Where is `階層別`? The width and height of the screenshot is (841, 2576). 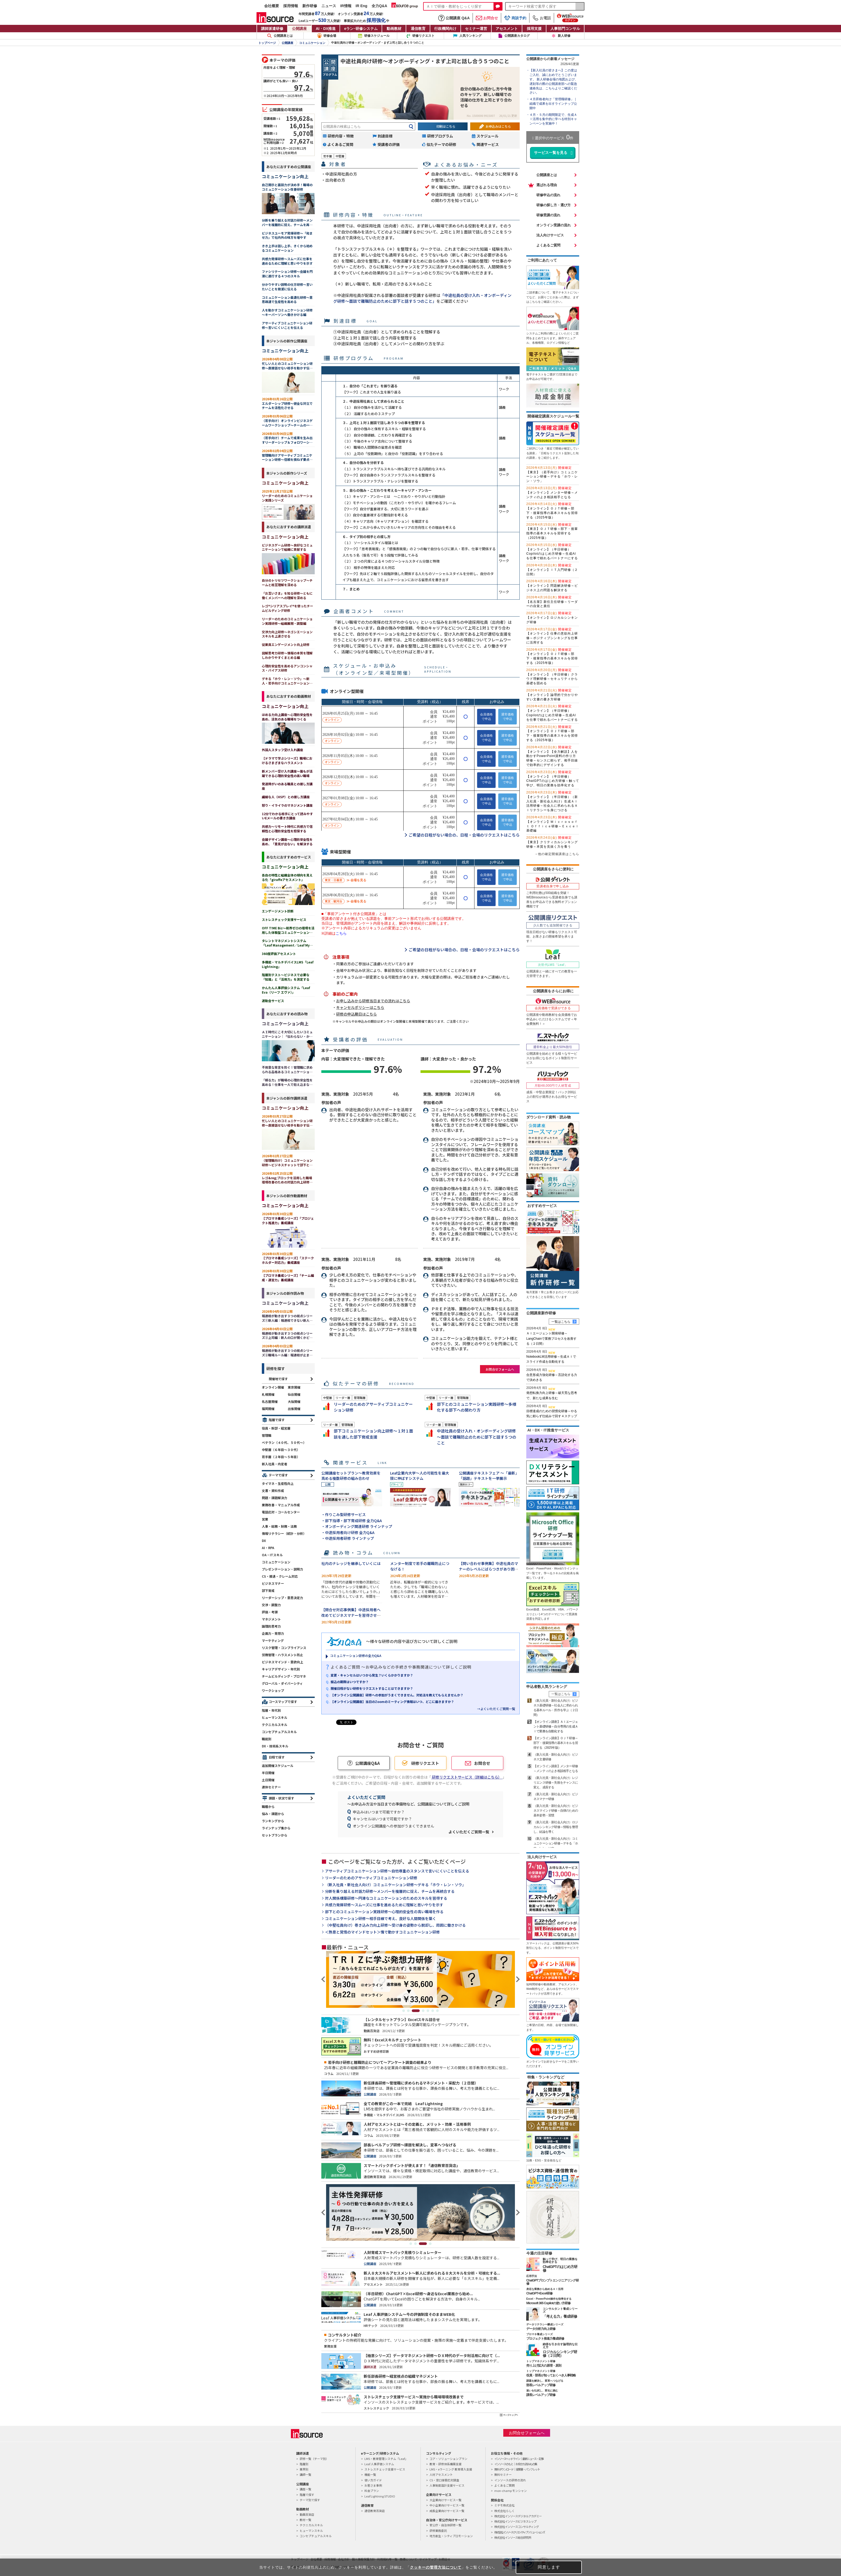
階層別 is located at coordinates (304, 2464).